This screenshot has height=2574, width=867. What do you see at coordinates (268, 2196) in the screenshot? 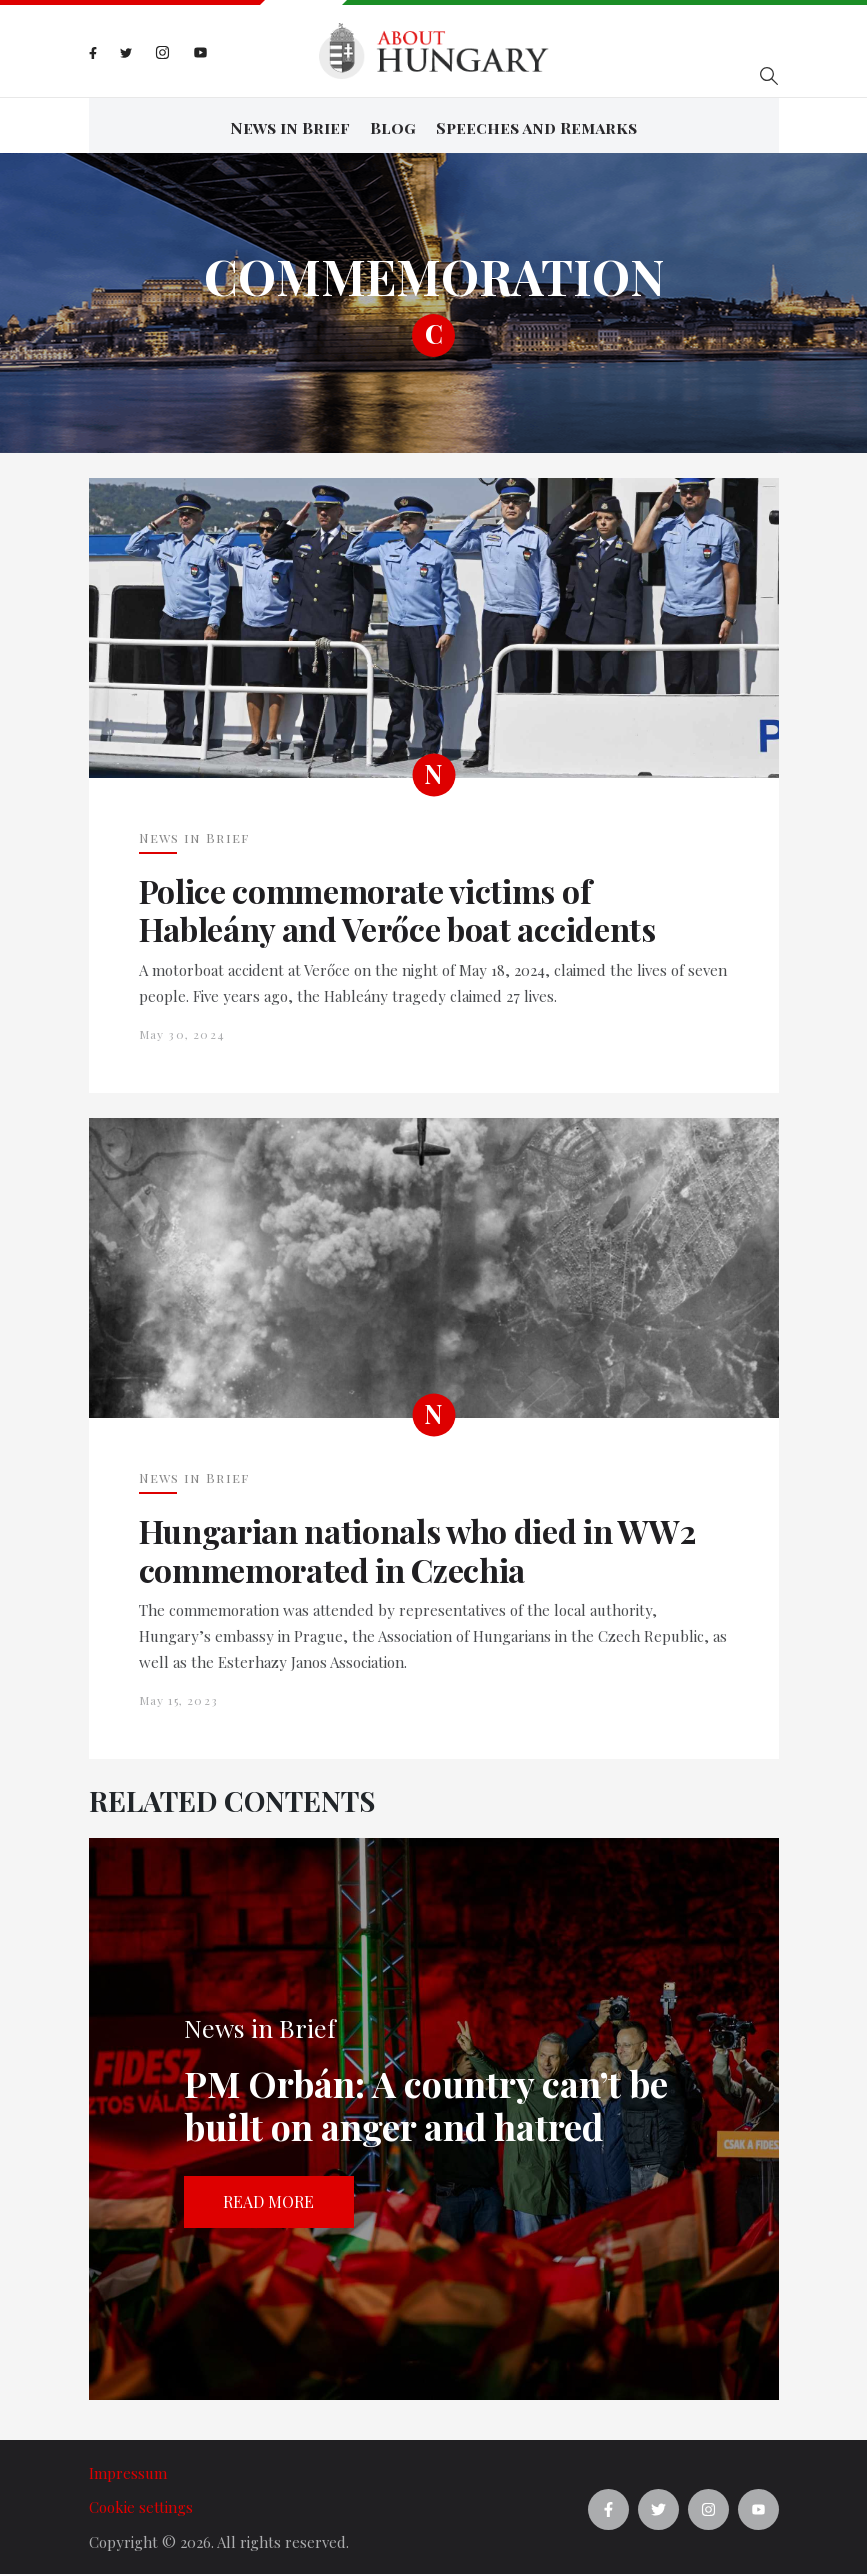
I see `Read more` at bounding box center [268, 2196].